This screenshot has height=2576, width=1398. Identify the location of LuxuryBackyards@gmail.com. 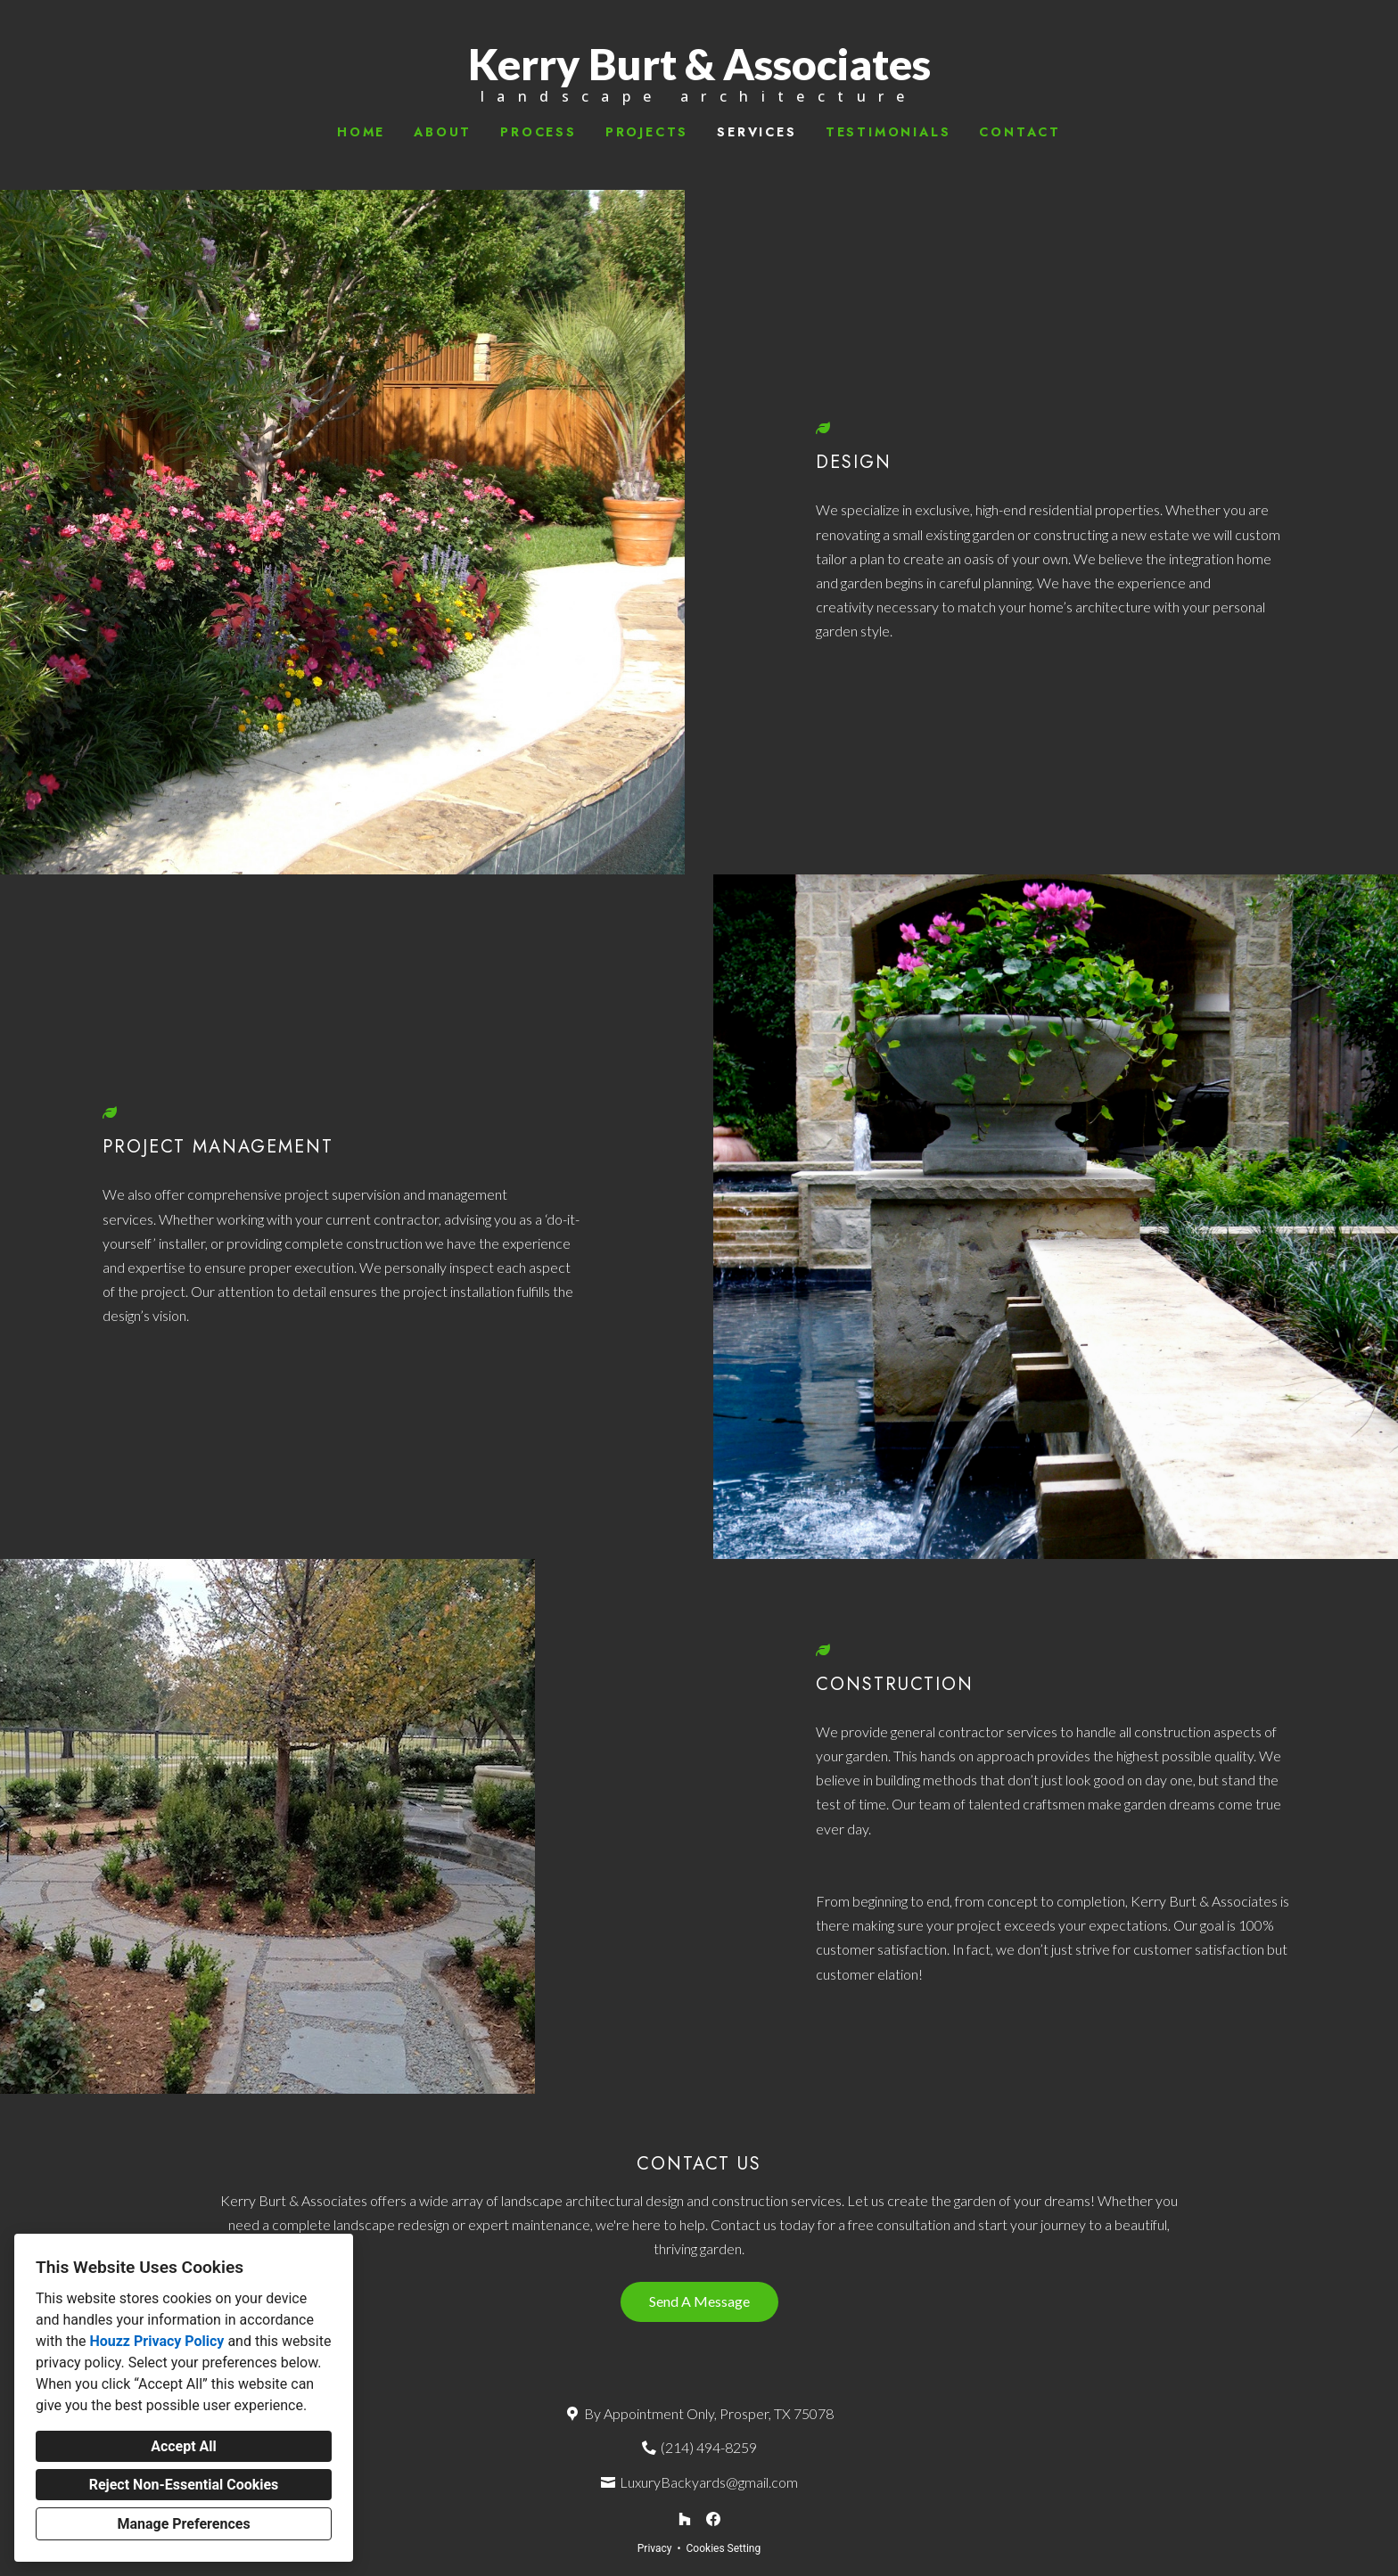
(709, 2481).